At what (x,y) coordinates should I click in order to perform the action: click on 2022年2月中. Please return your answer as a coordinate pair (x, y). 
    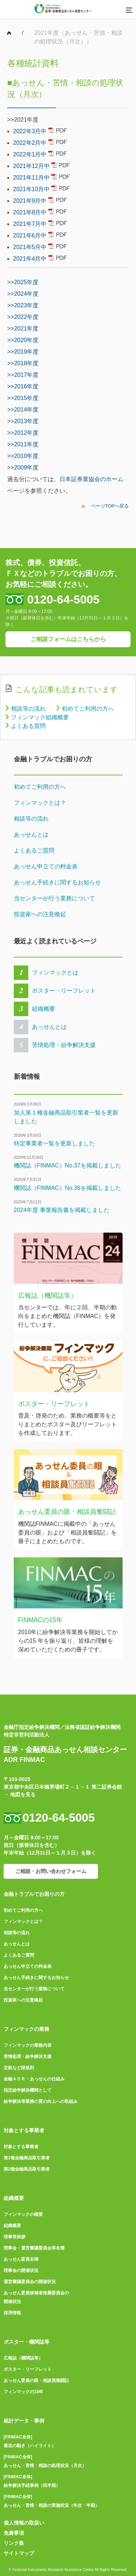
    Looking at the image, I should click on (30, 143).